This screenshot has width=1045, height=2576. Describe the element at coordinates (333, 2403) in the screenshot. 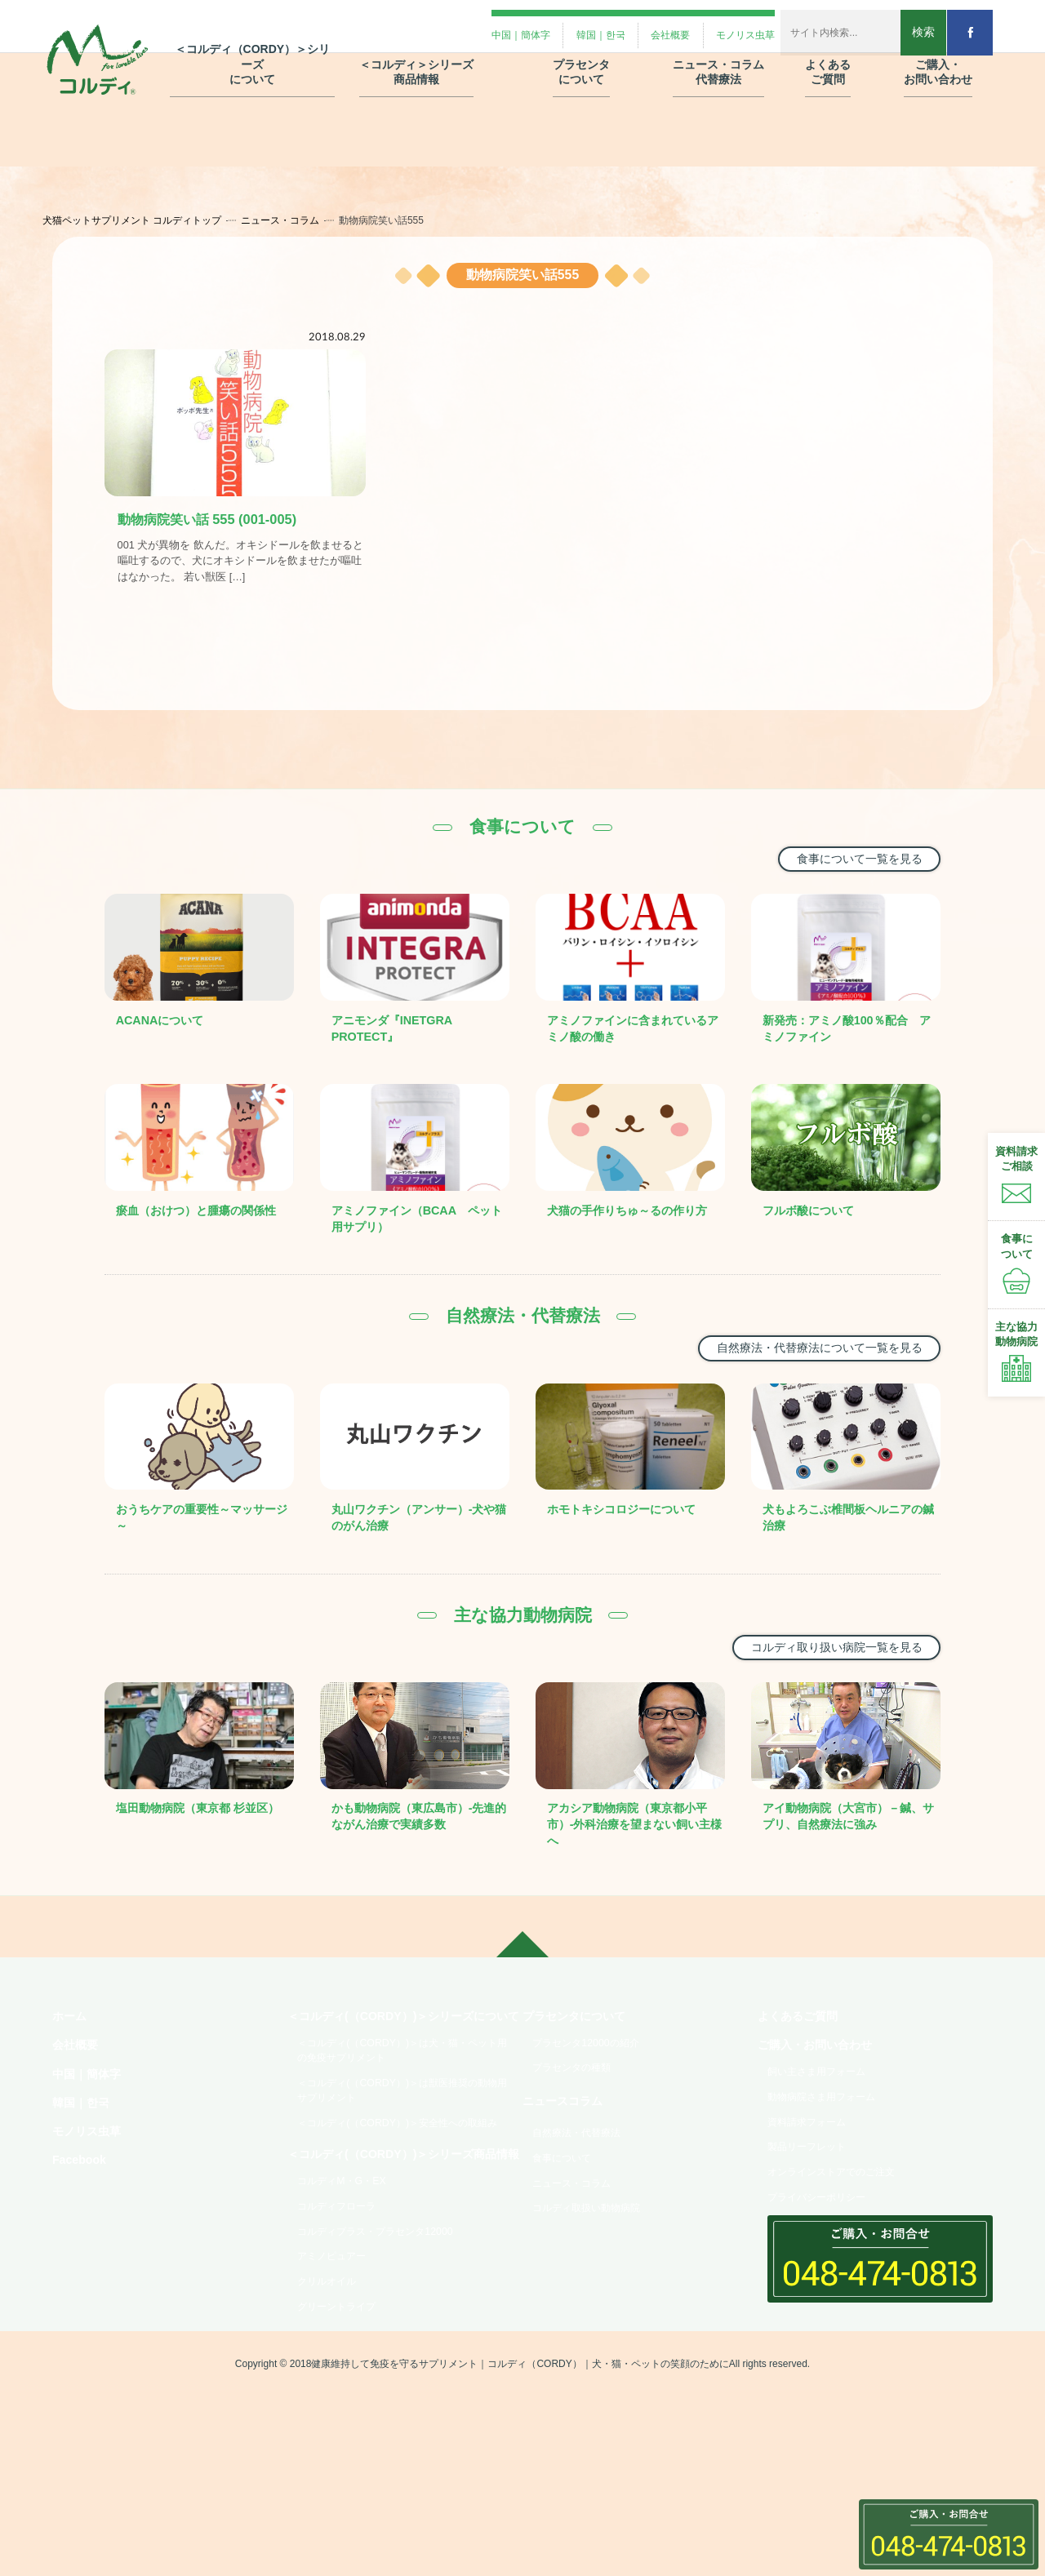

I see `クリルオイル` at that location.